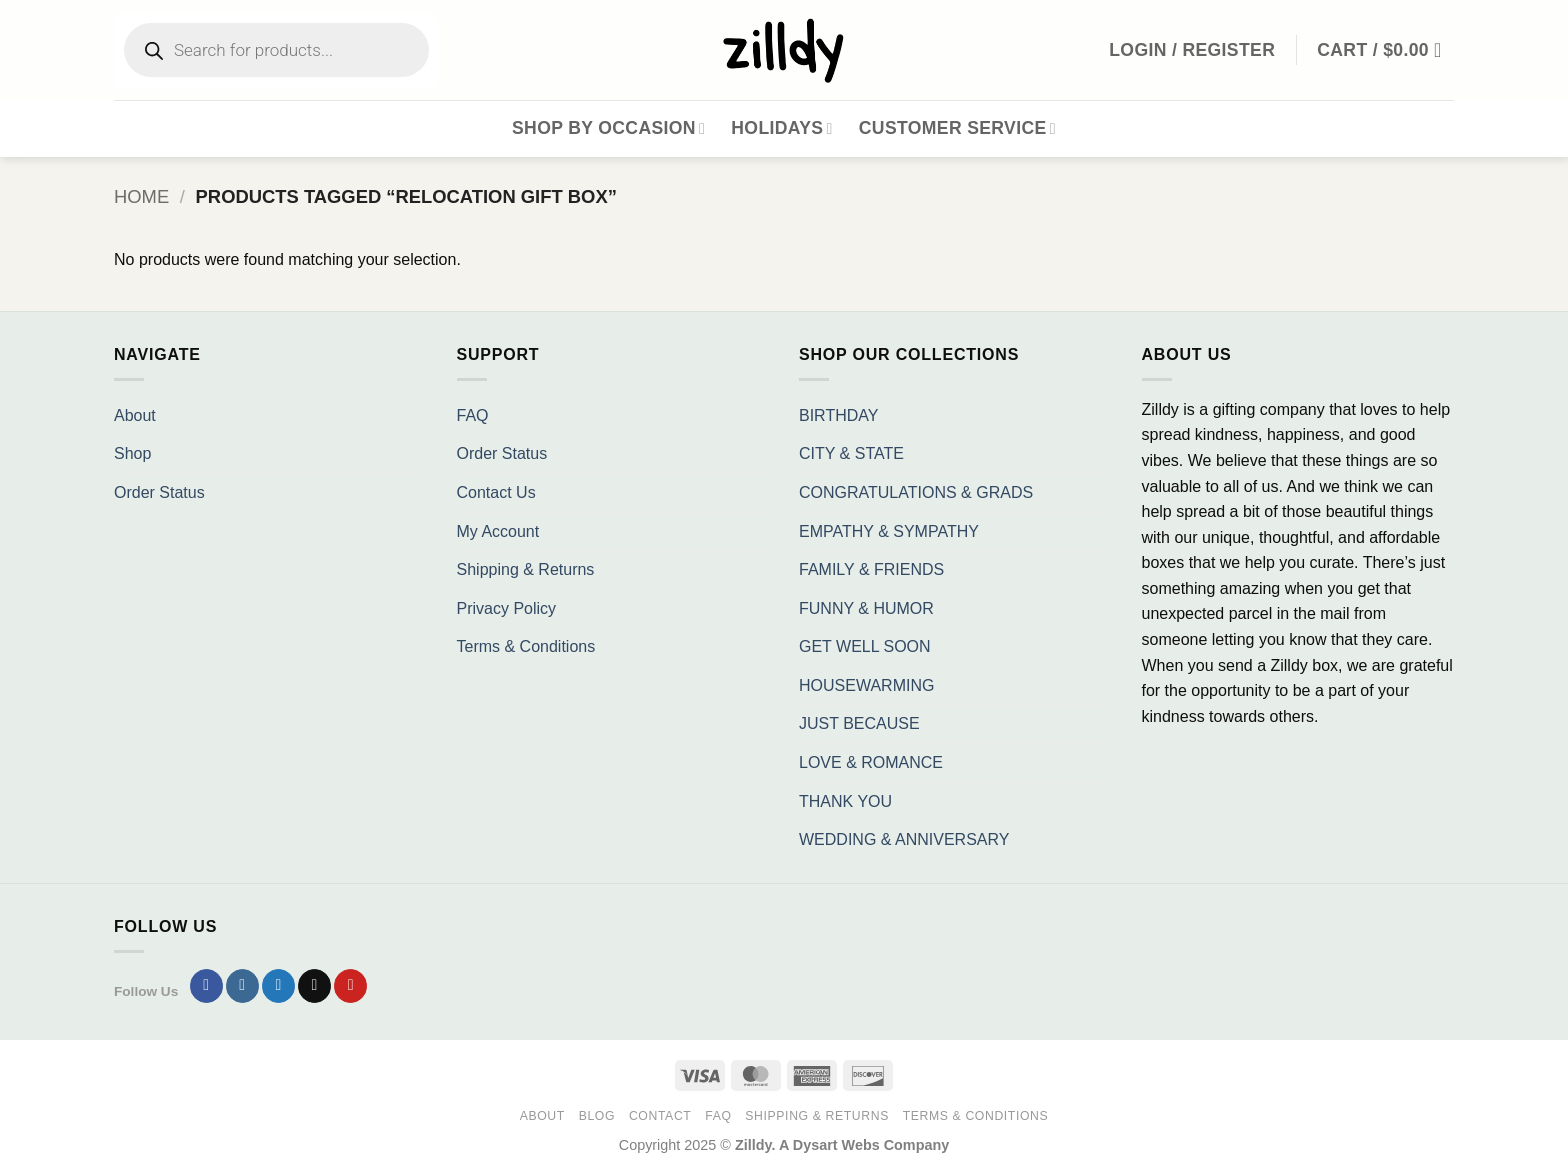 This screenshot has height=1172, width=1568. I want to click on About, so click(135, 415).